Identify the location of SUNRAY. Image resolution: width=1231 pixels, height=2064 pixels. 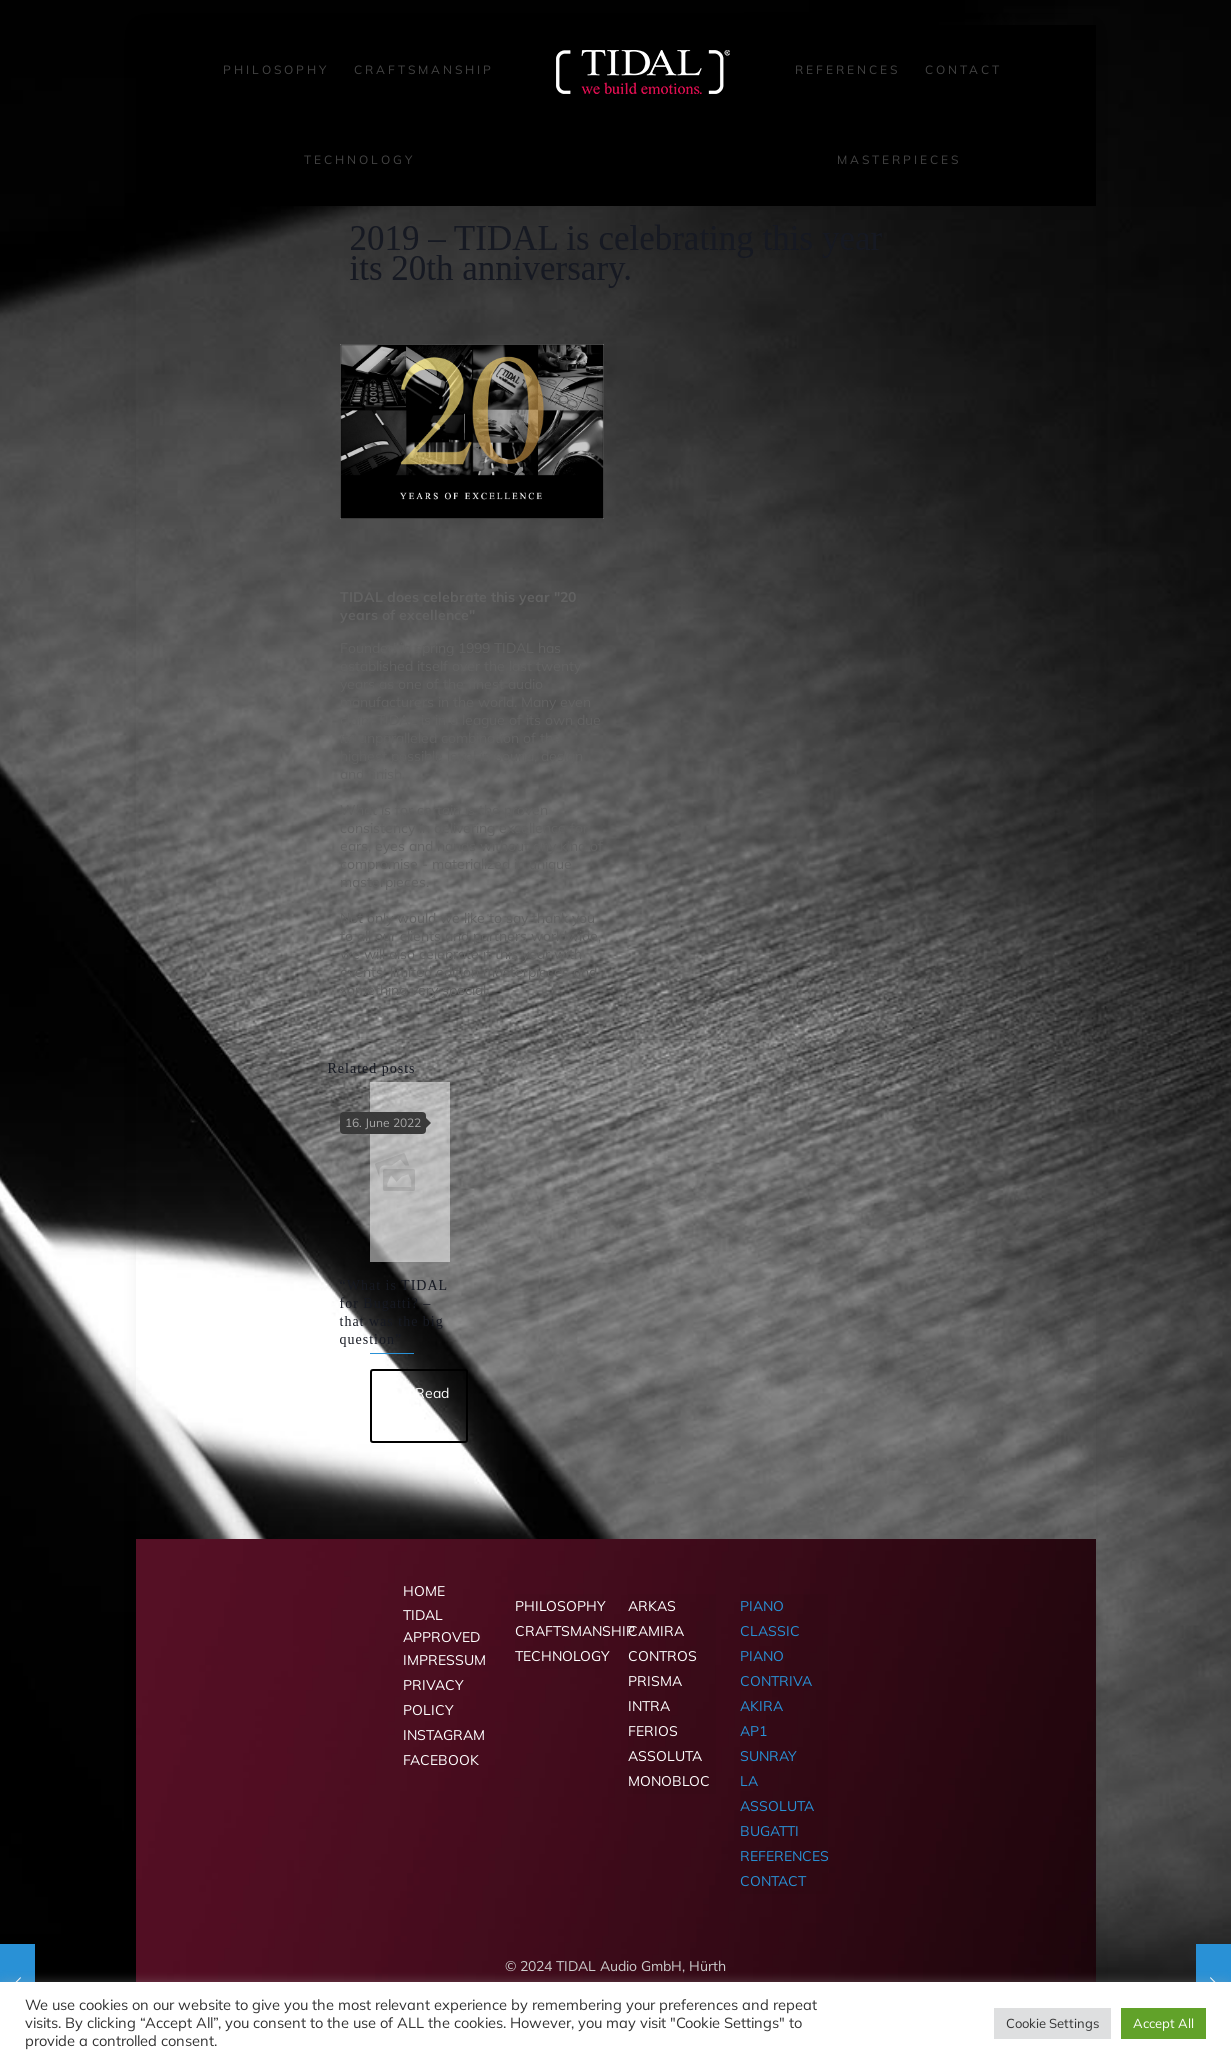
(768, 1756).